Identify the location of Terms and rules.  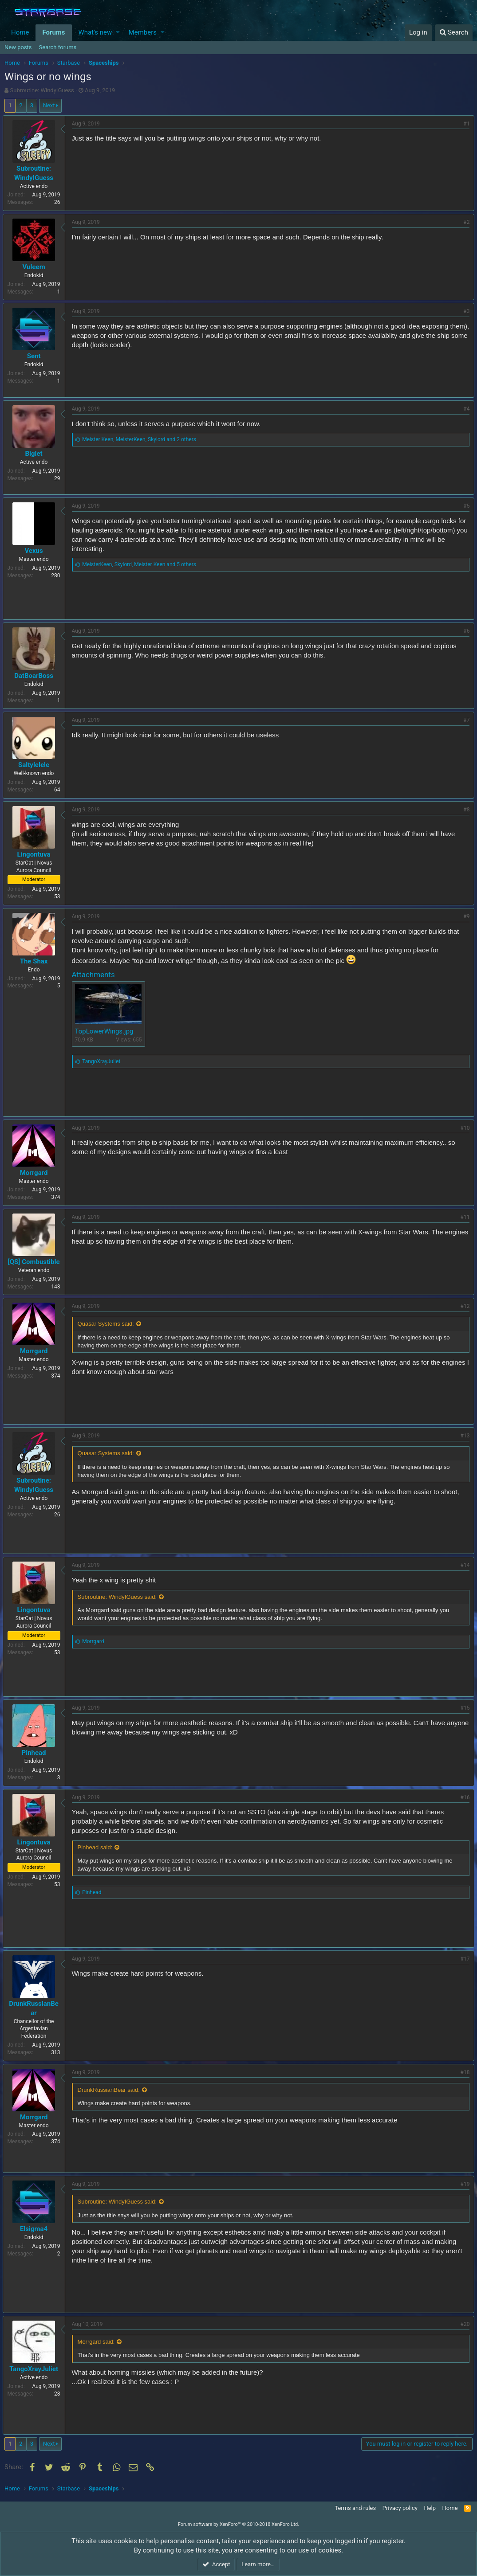
(355, 2508).